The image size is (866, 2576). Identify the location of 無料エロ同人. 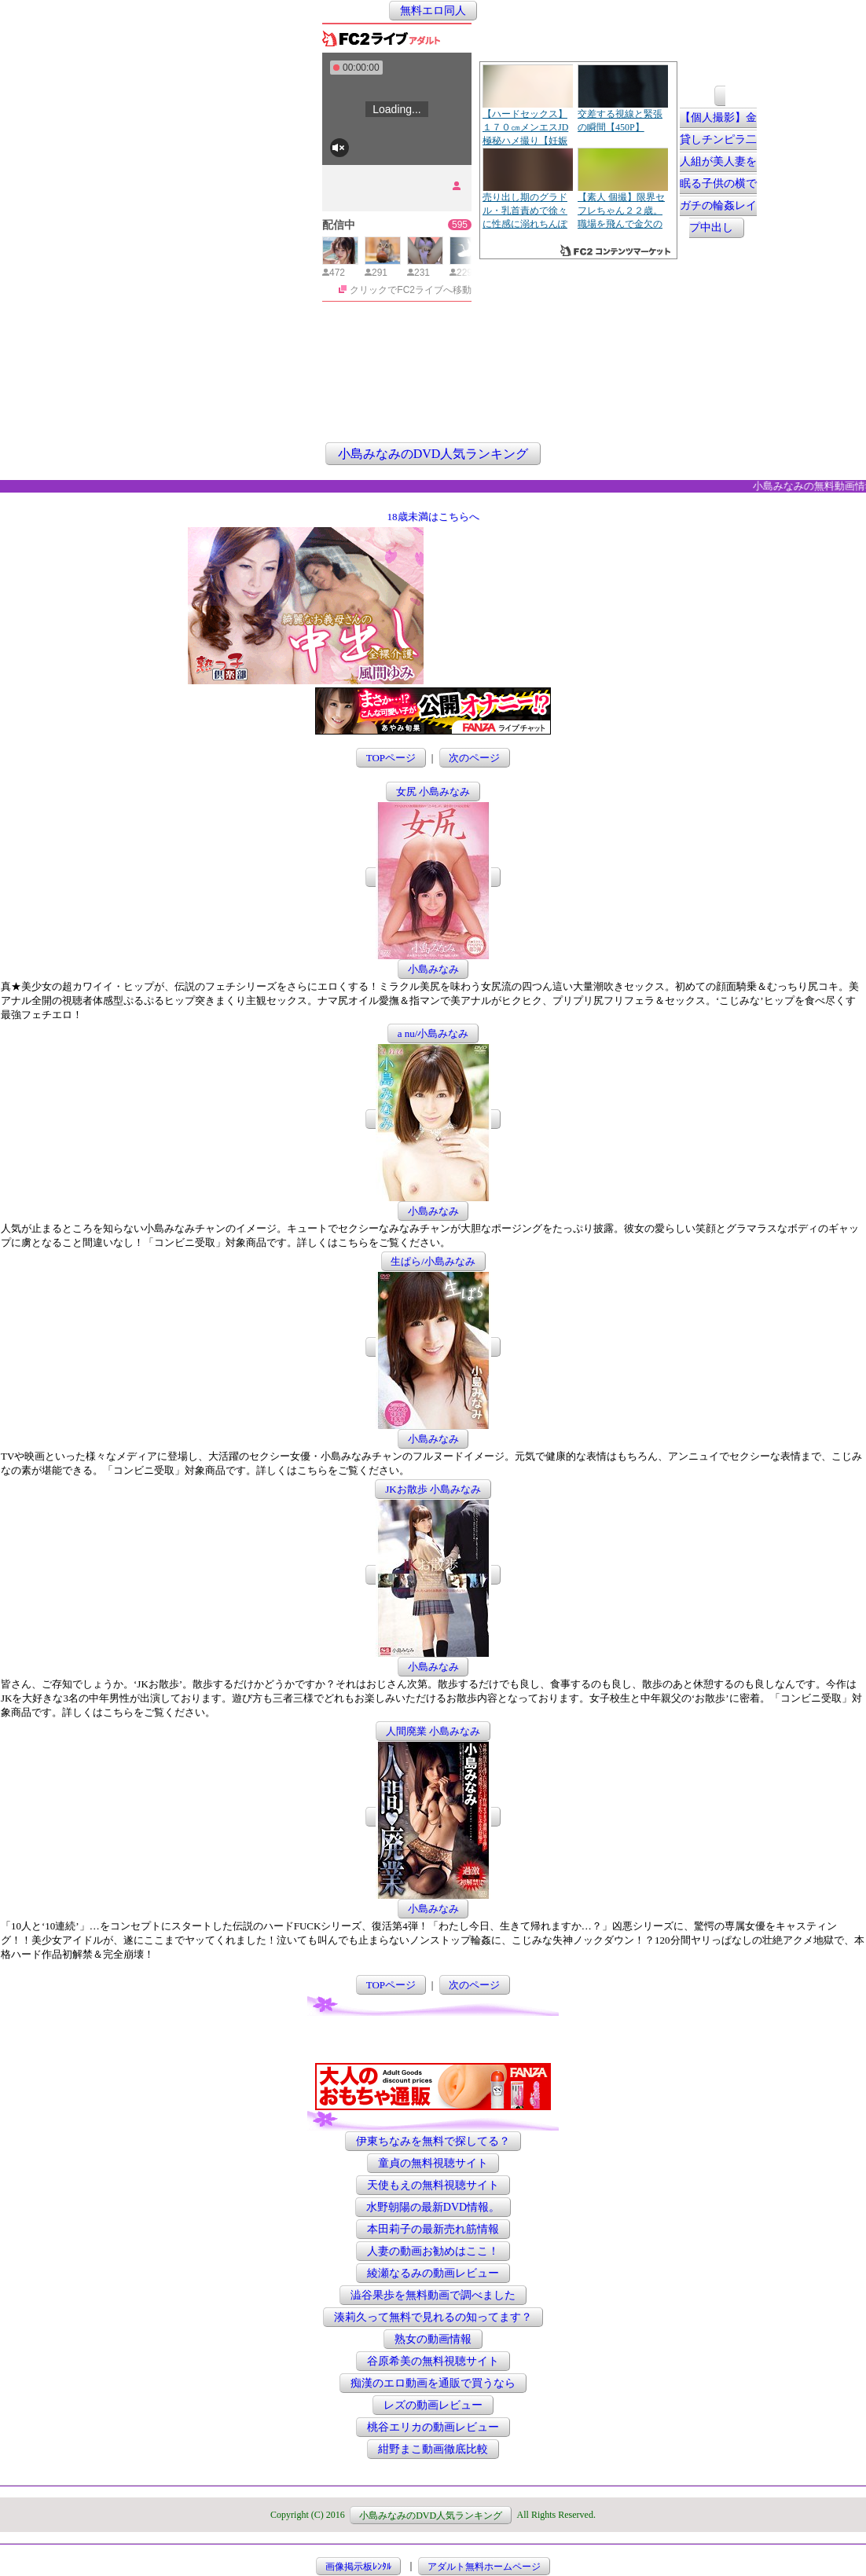
(433, 10).